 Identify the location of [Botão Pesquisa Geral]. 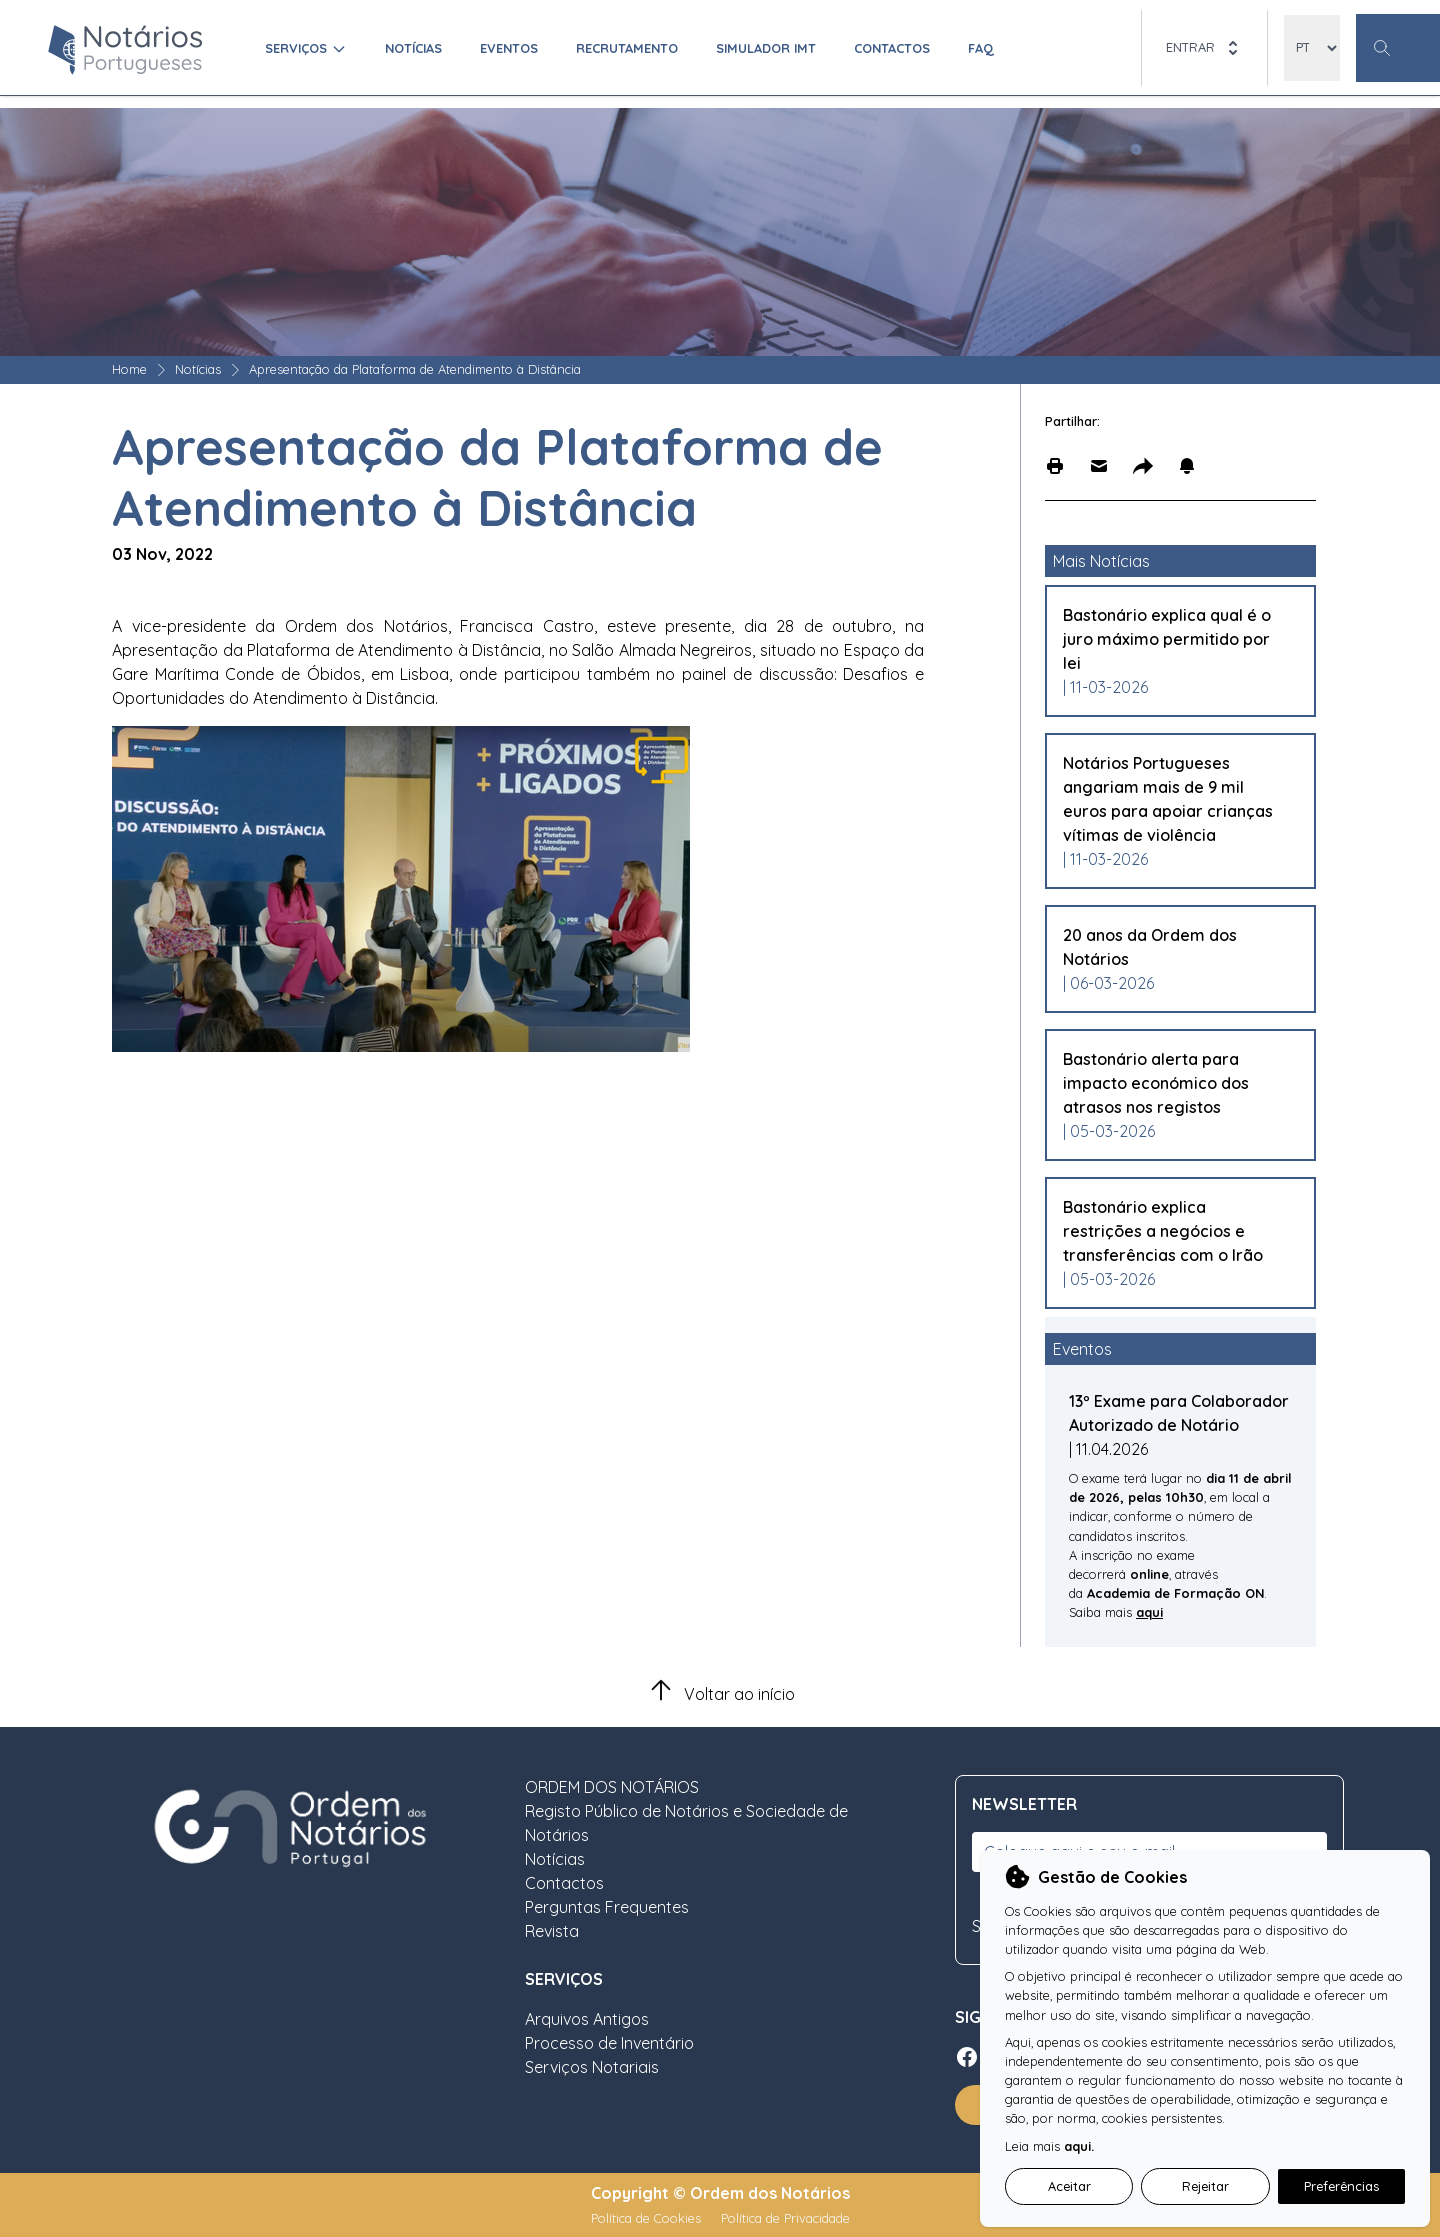
(1398, 48).